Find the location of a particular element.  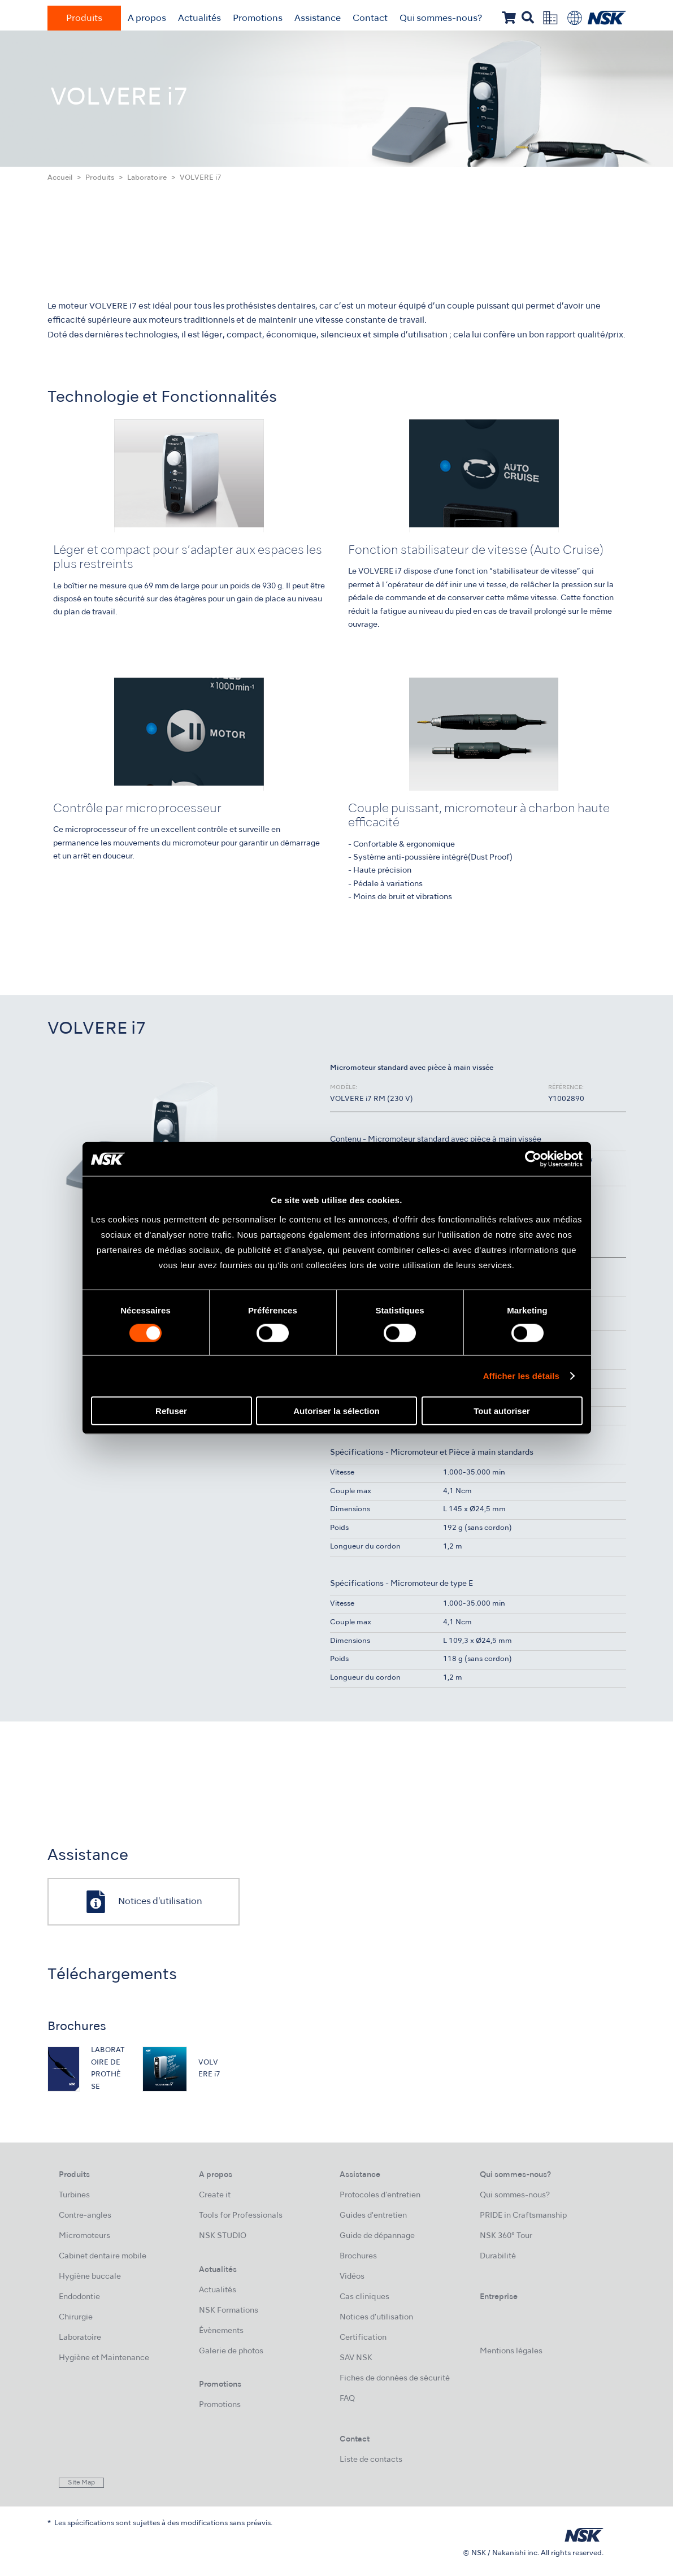

Cas cliniques is located at coordinates (364, 2297).